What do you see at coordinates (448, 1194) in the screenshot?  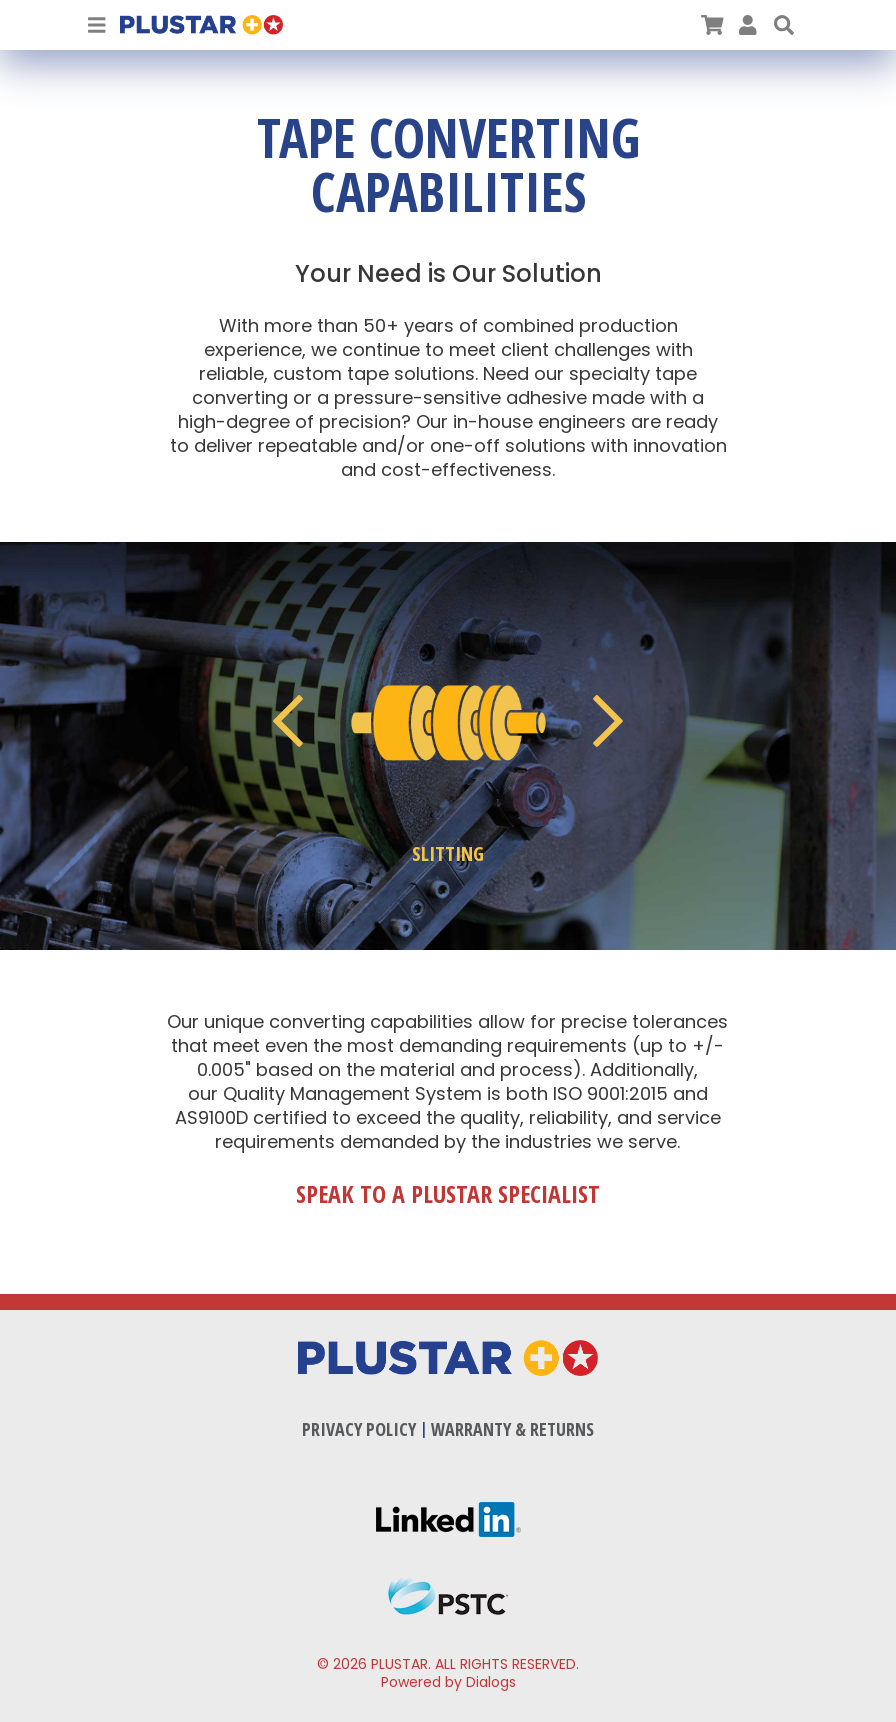 I see `Speak to a Plustar Specialist` at bounding box center [448, 1194].